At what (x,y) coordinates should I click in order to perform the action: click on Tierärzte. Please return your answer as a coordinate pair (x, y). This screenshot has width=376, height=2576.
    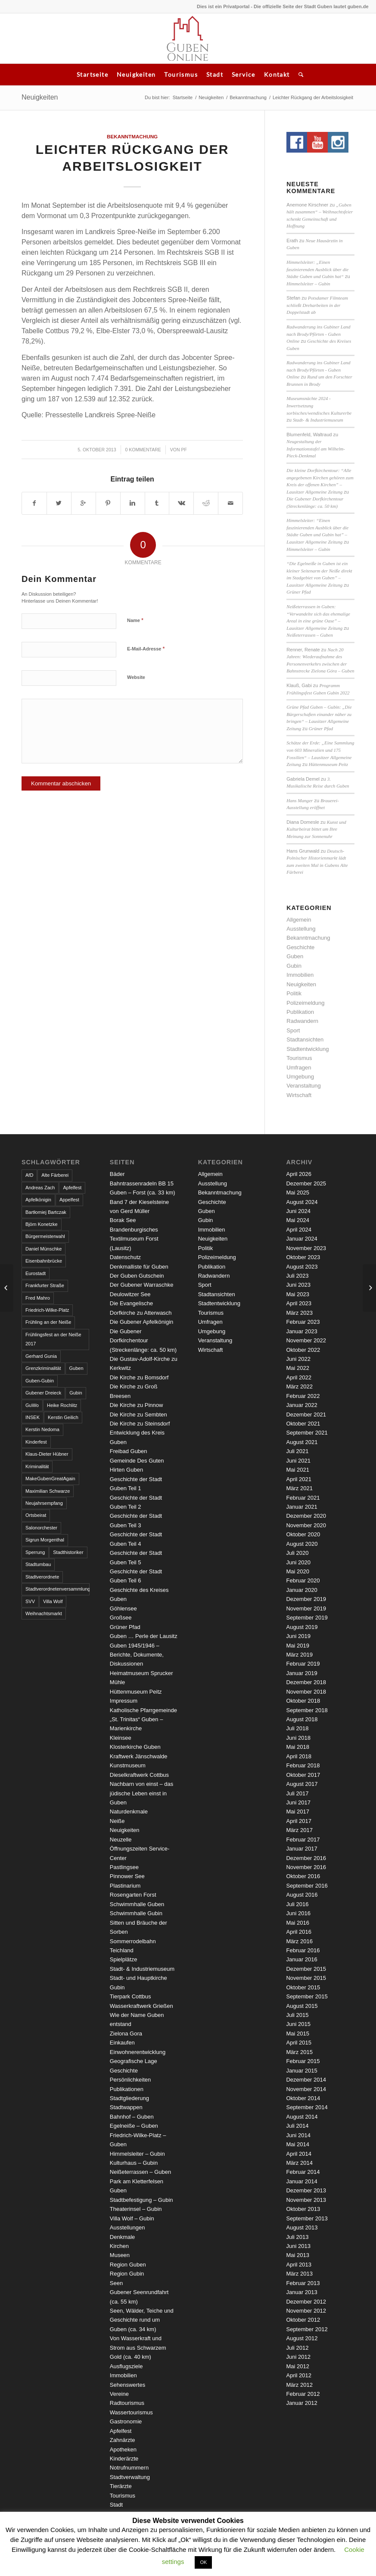
    Looking at the image, I should click on (121, 2486).